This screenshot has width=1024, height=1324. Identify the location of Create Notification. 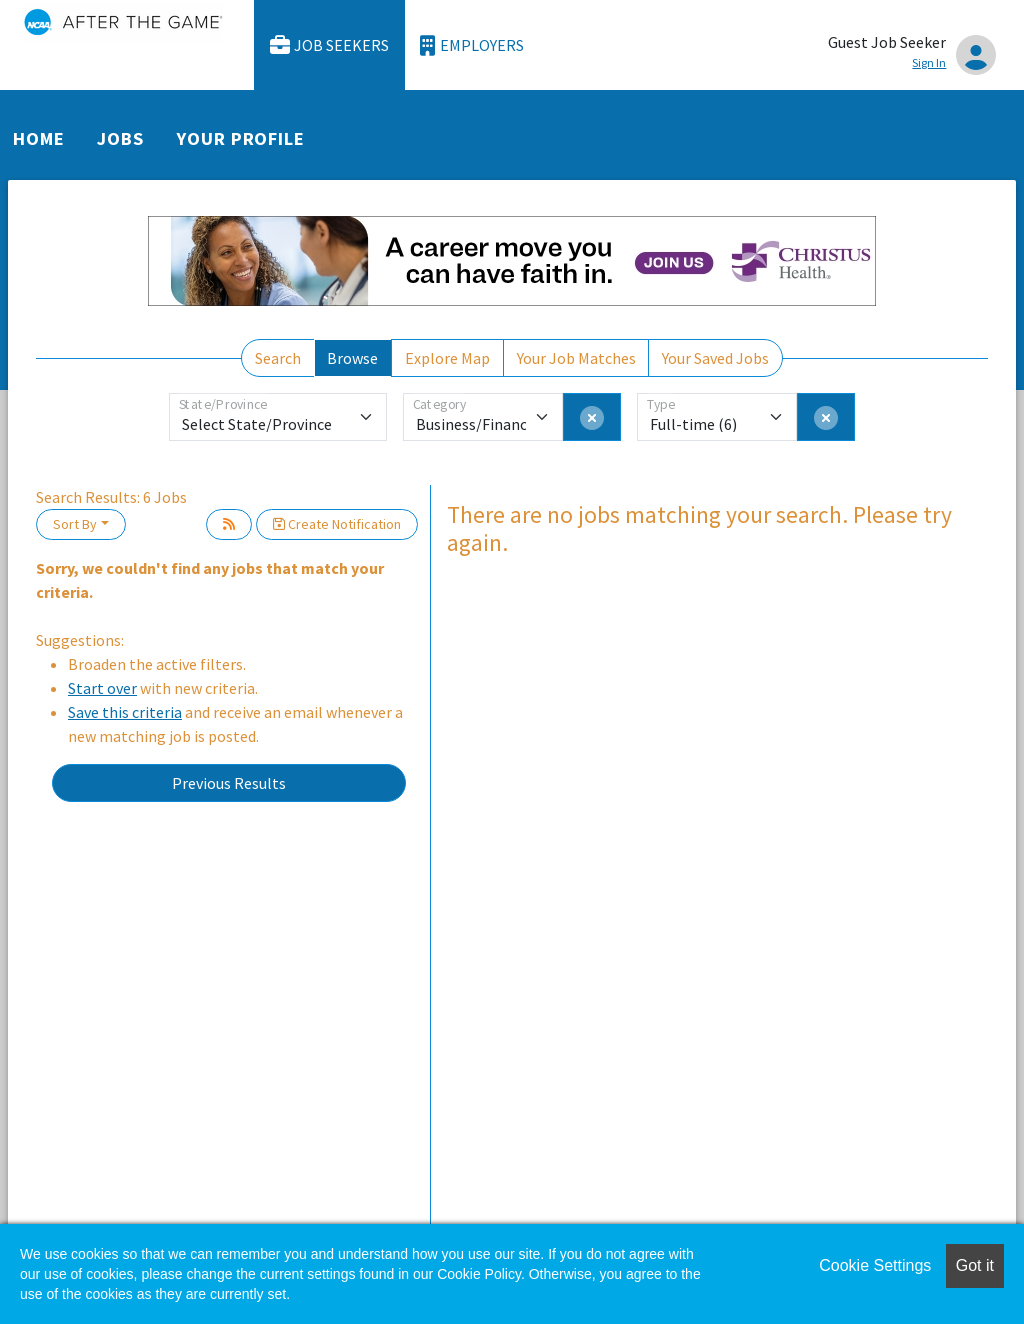
(337, 524).